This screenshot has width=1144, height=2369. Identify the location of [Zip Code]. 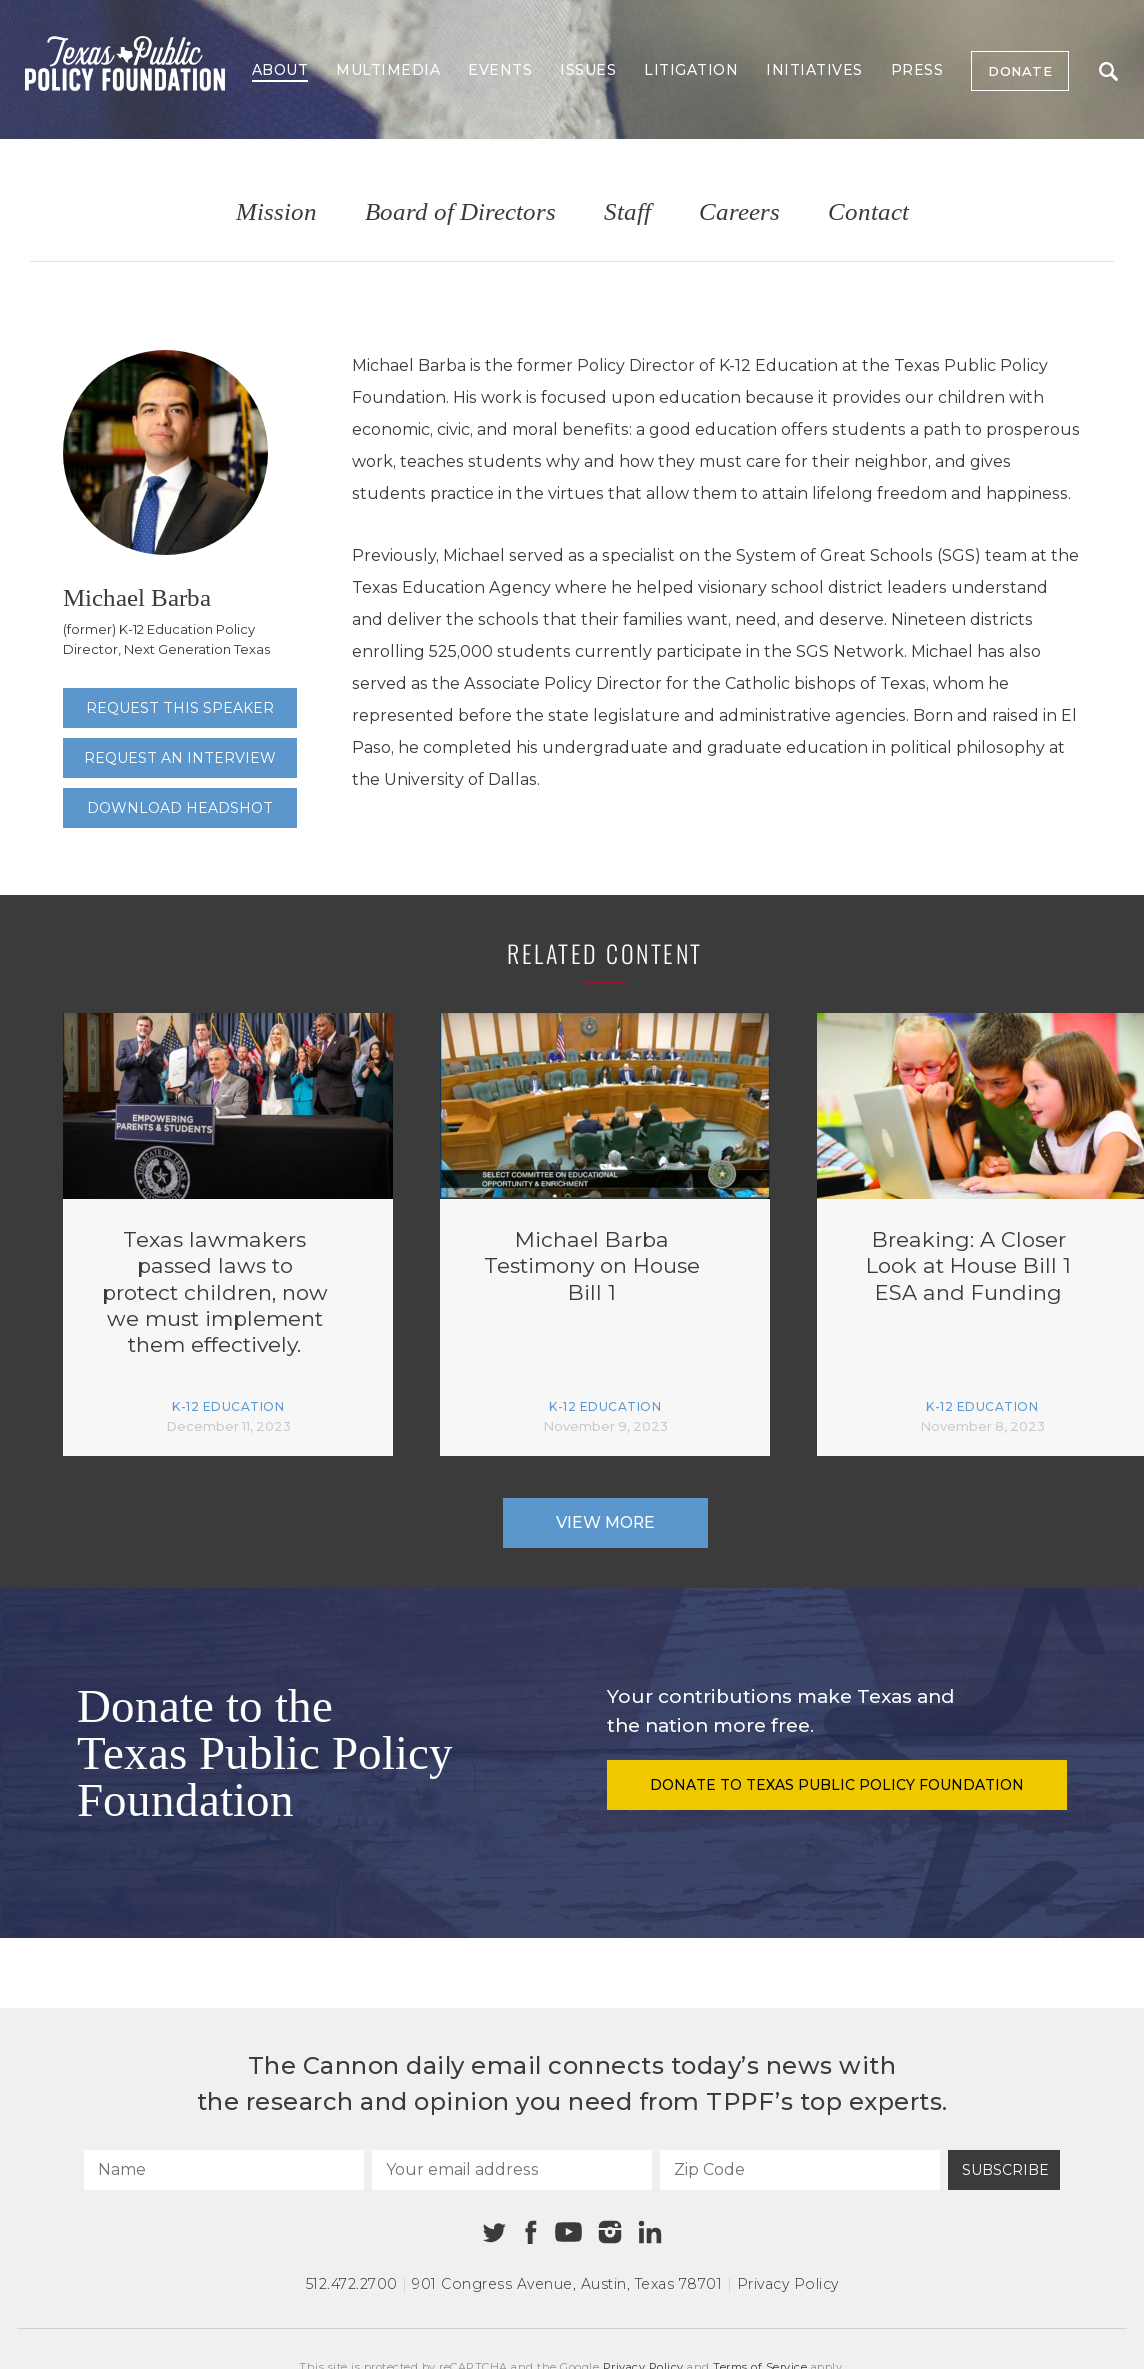
(800, 2170).